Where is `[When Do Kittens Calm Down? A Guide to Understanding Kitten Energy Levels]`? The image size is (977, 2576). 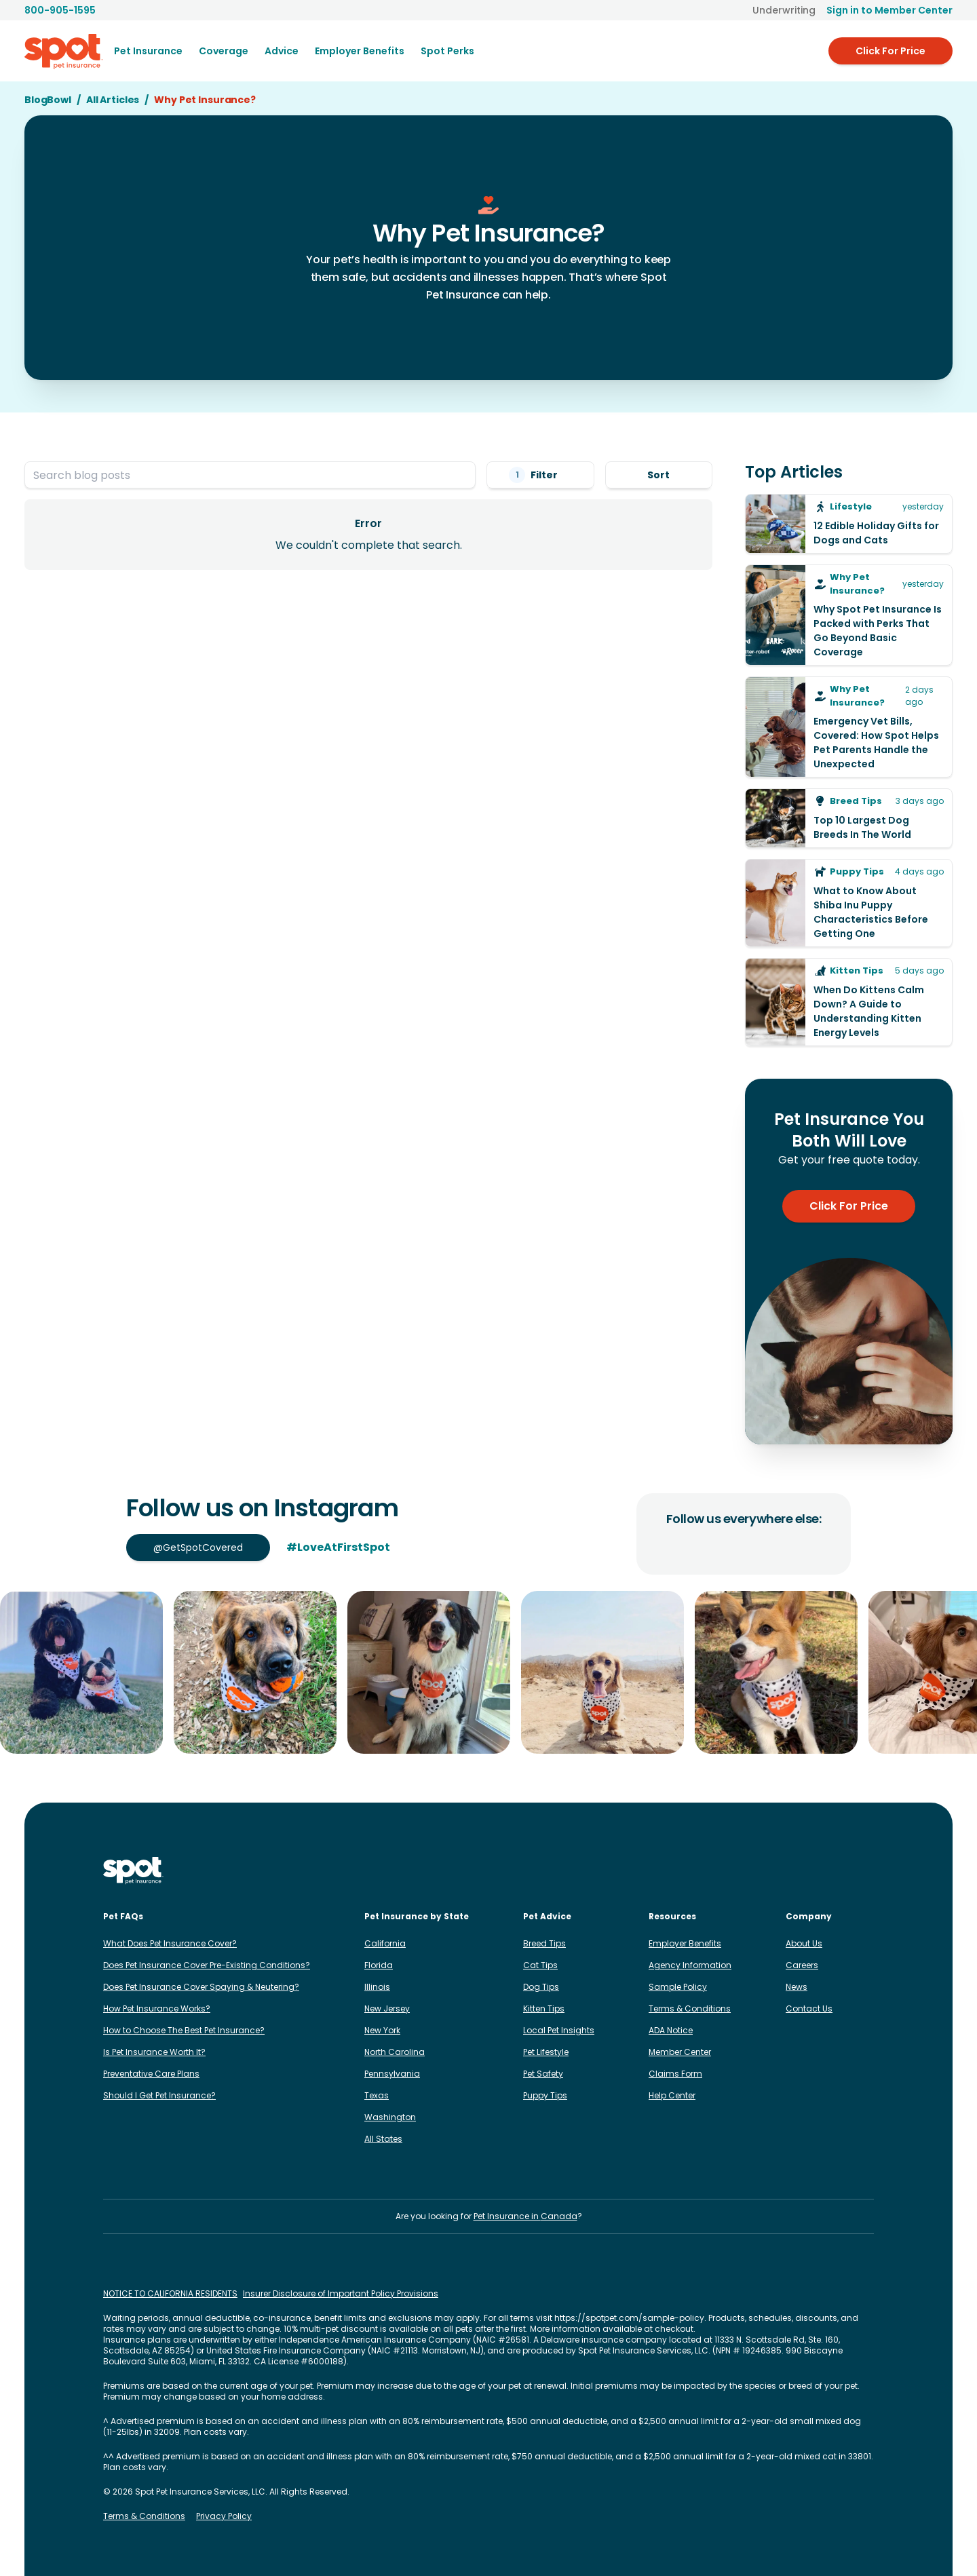 [When Do Kittens Calm Down? A Guide to Understanding Kitten Energy Levels] is located at coordinates (849, 1002).